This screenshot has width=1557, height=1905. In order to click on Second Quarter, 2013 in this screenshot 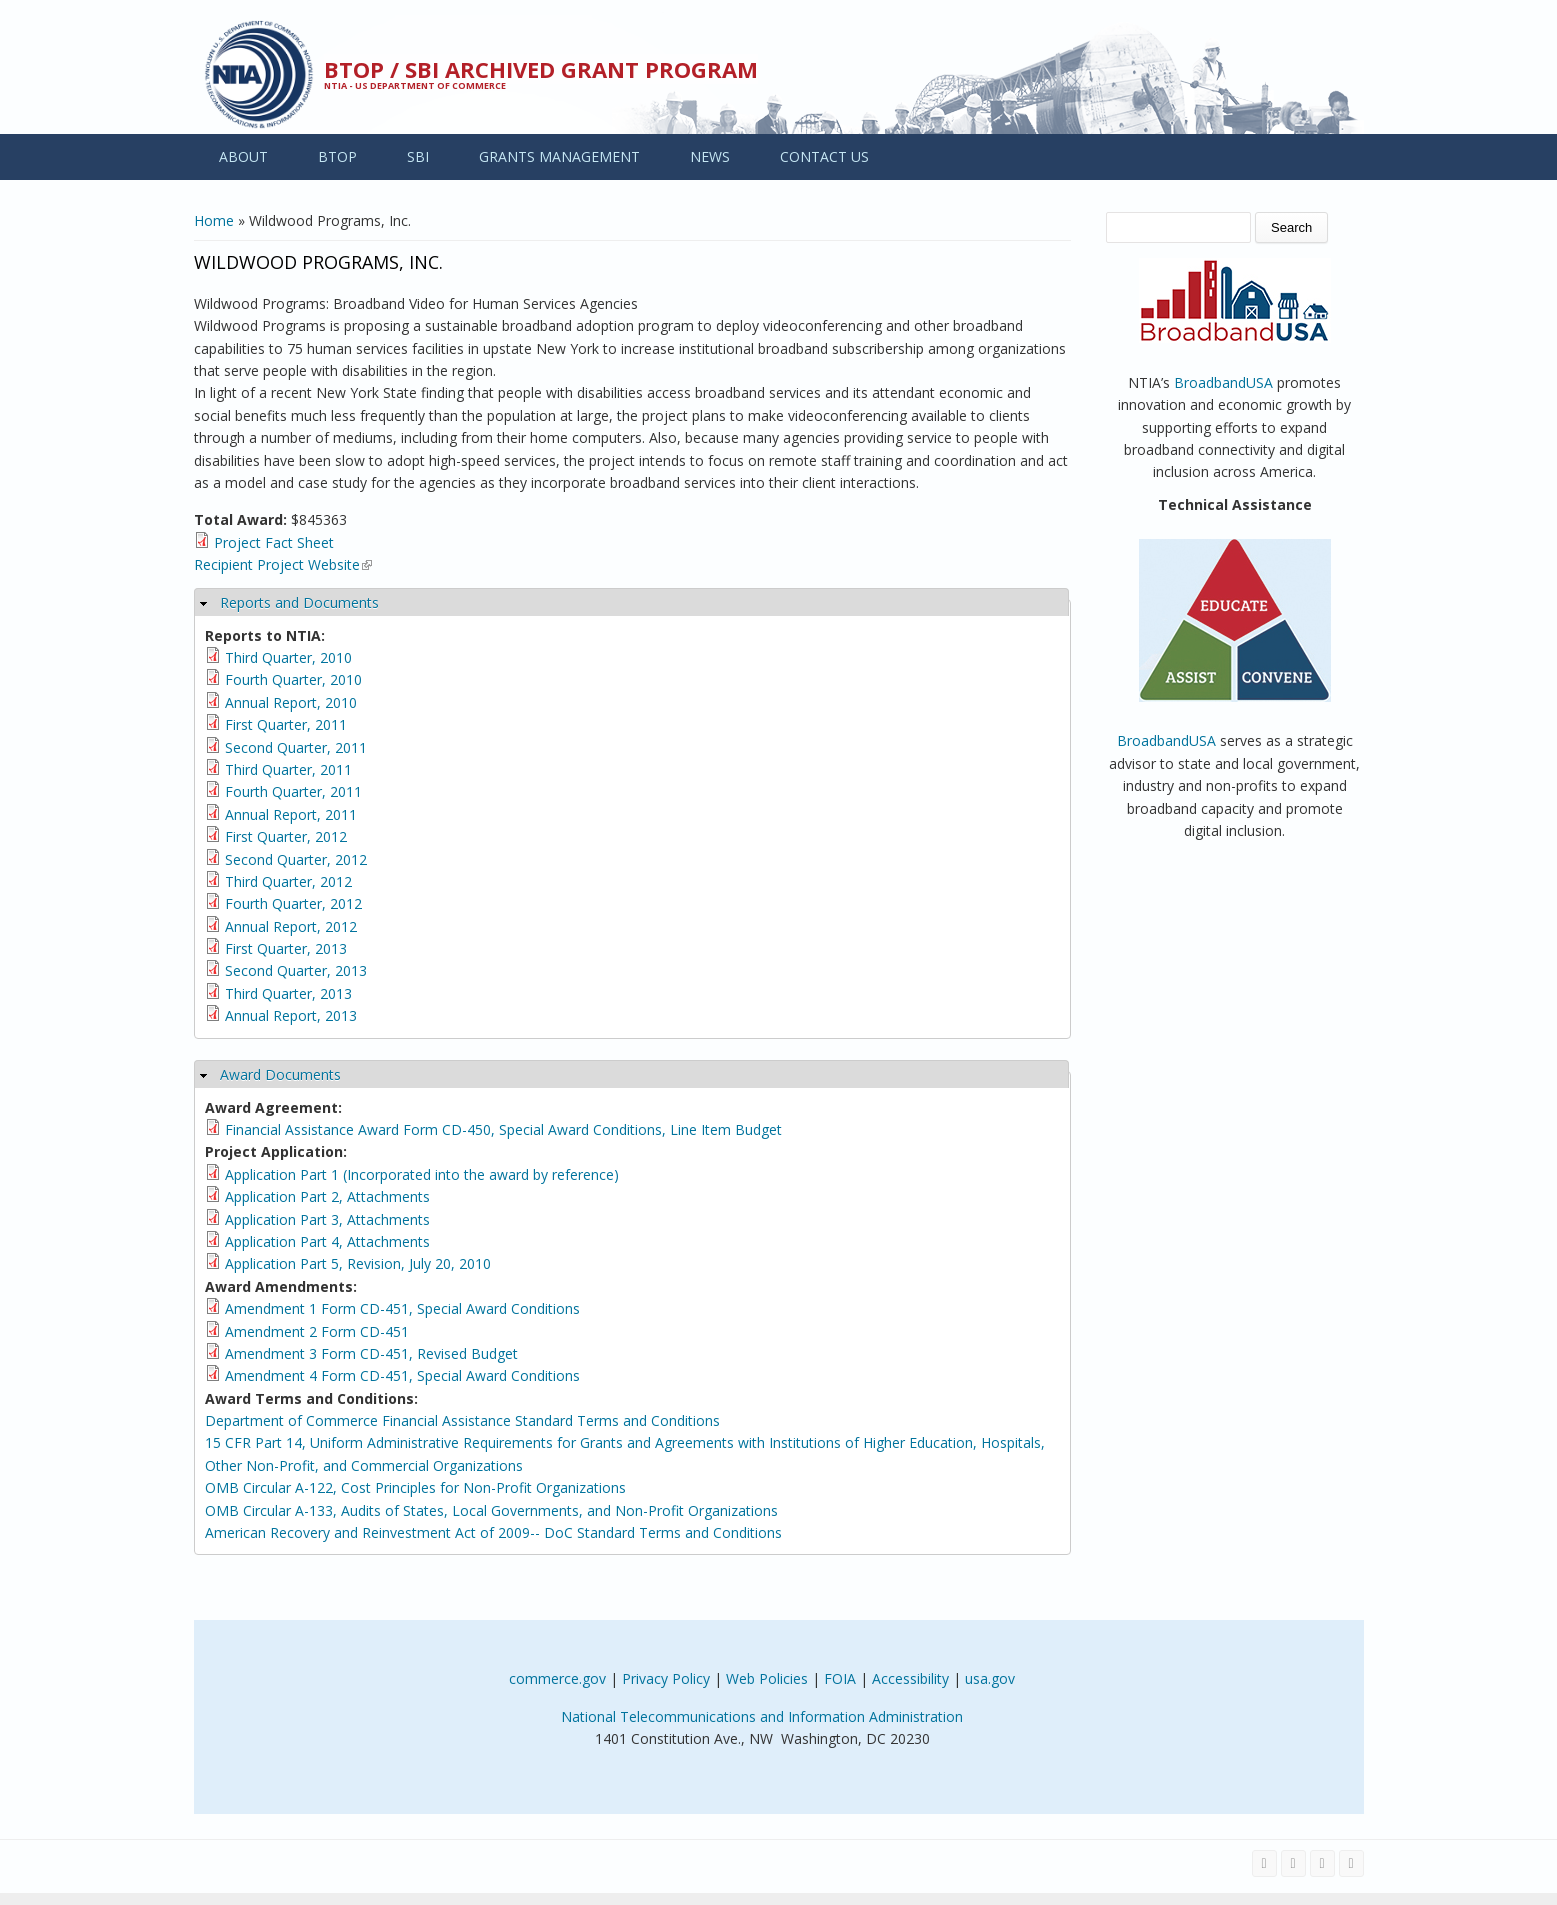, I will do `click(296, 970)`.